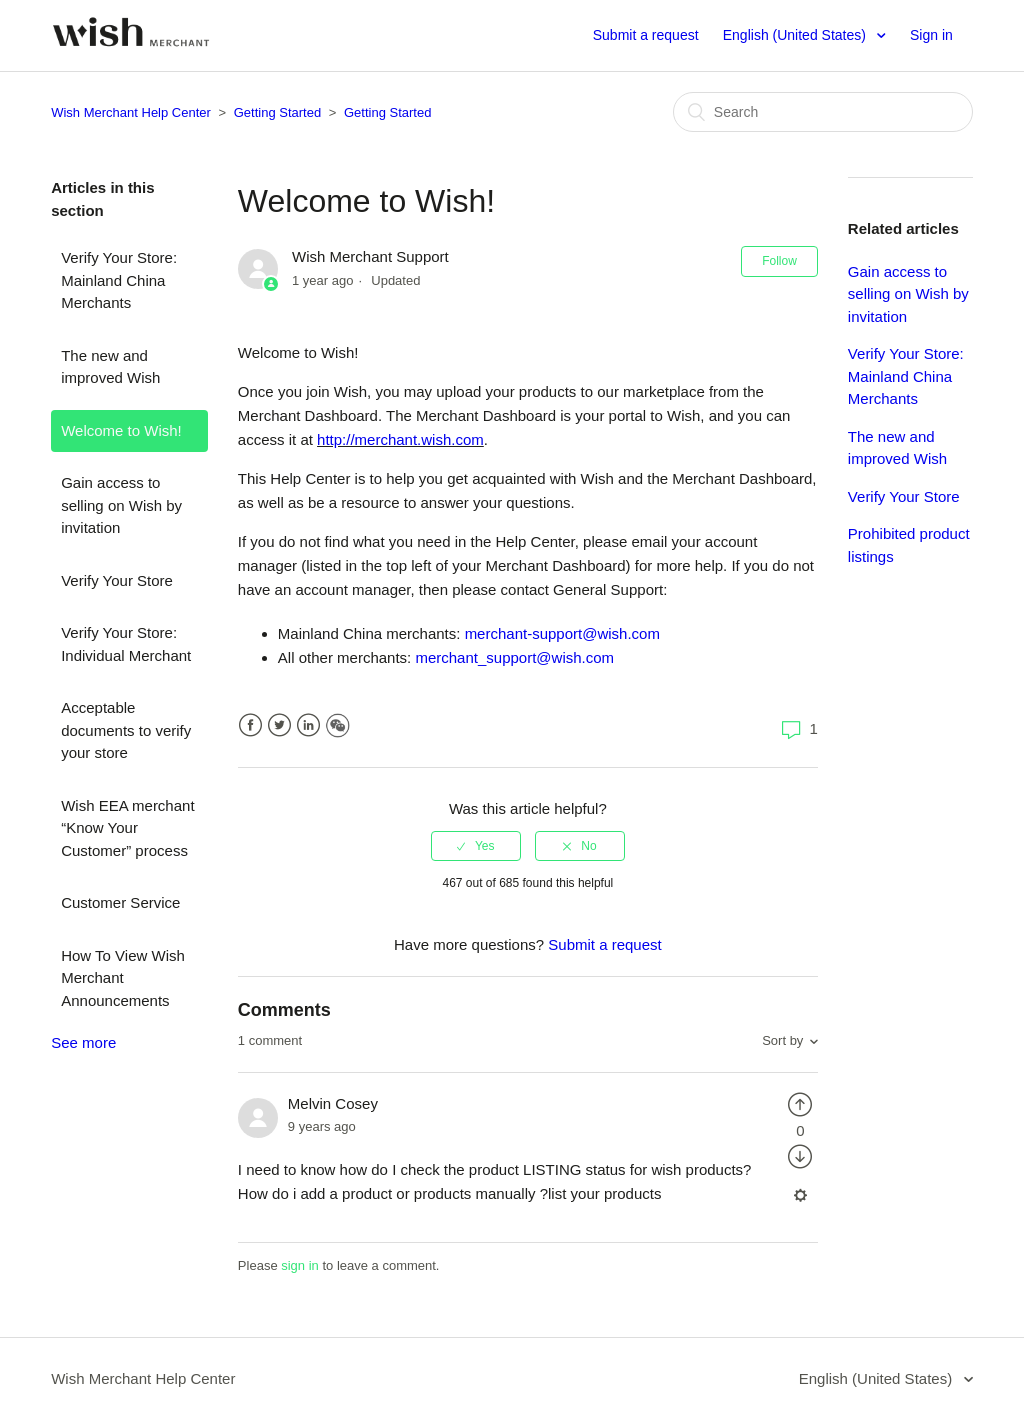  Describe the element at coordinates (250, 725) in the screenshot. I see `Facebook` at that location.